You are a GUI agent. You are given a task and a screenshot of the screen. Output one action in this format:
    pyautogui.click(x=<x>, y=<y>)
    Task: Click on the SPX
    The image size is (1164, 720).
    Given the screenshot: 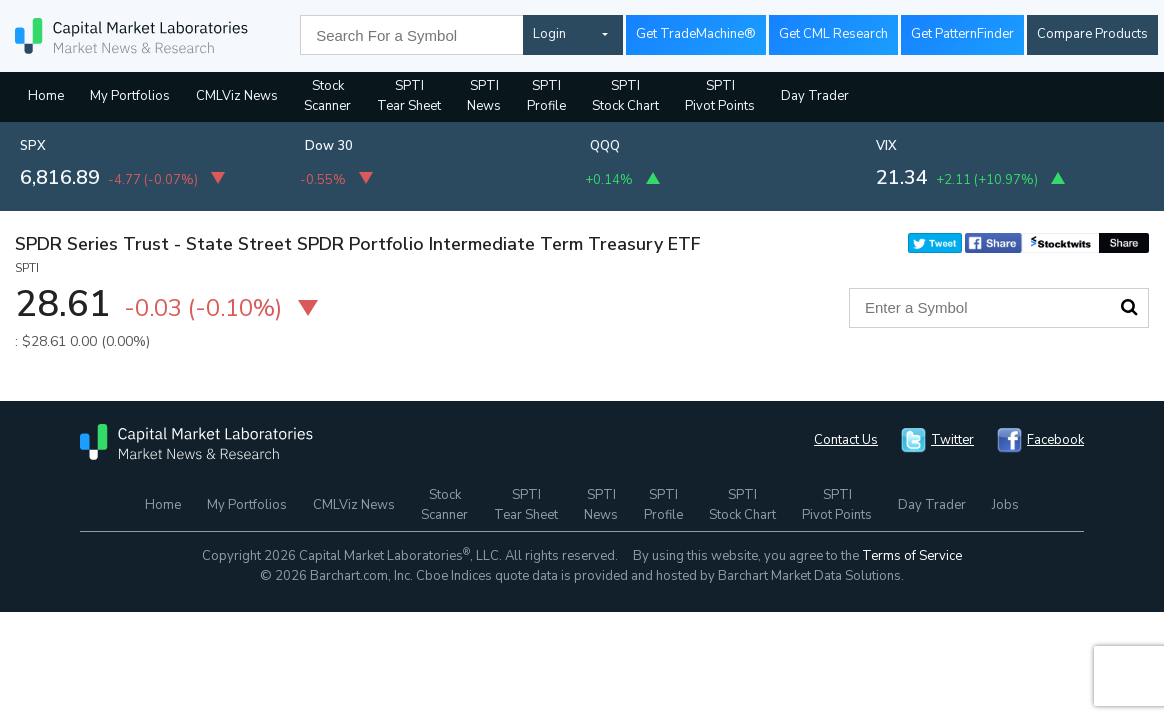 What is the action you would take?
    pyautogui.click(x=33, y=146)
    